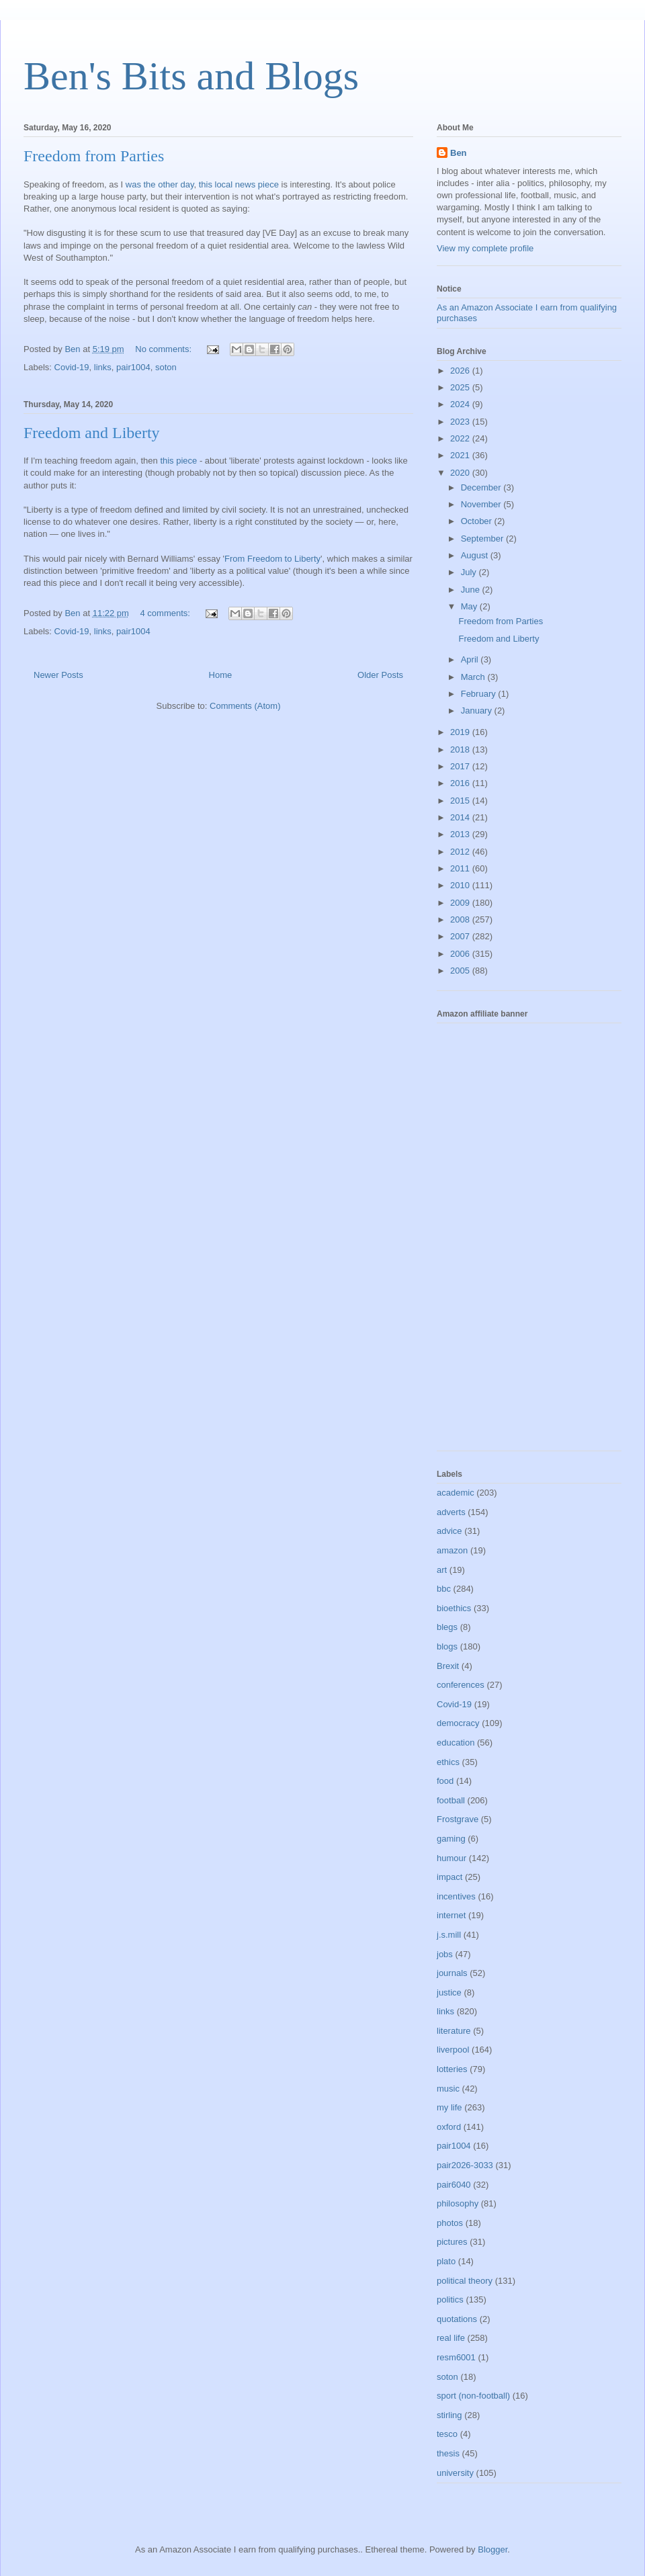 This screenshot has height=2576, width=645. What do you see at coordinates (450, 2299) in the screenshot?
I see `politics` at bounding box center [450, 2299].